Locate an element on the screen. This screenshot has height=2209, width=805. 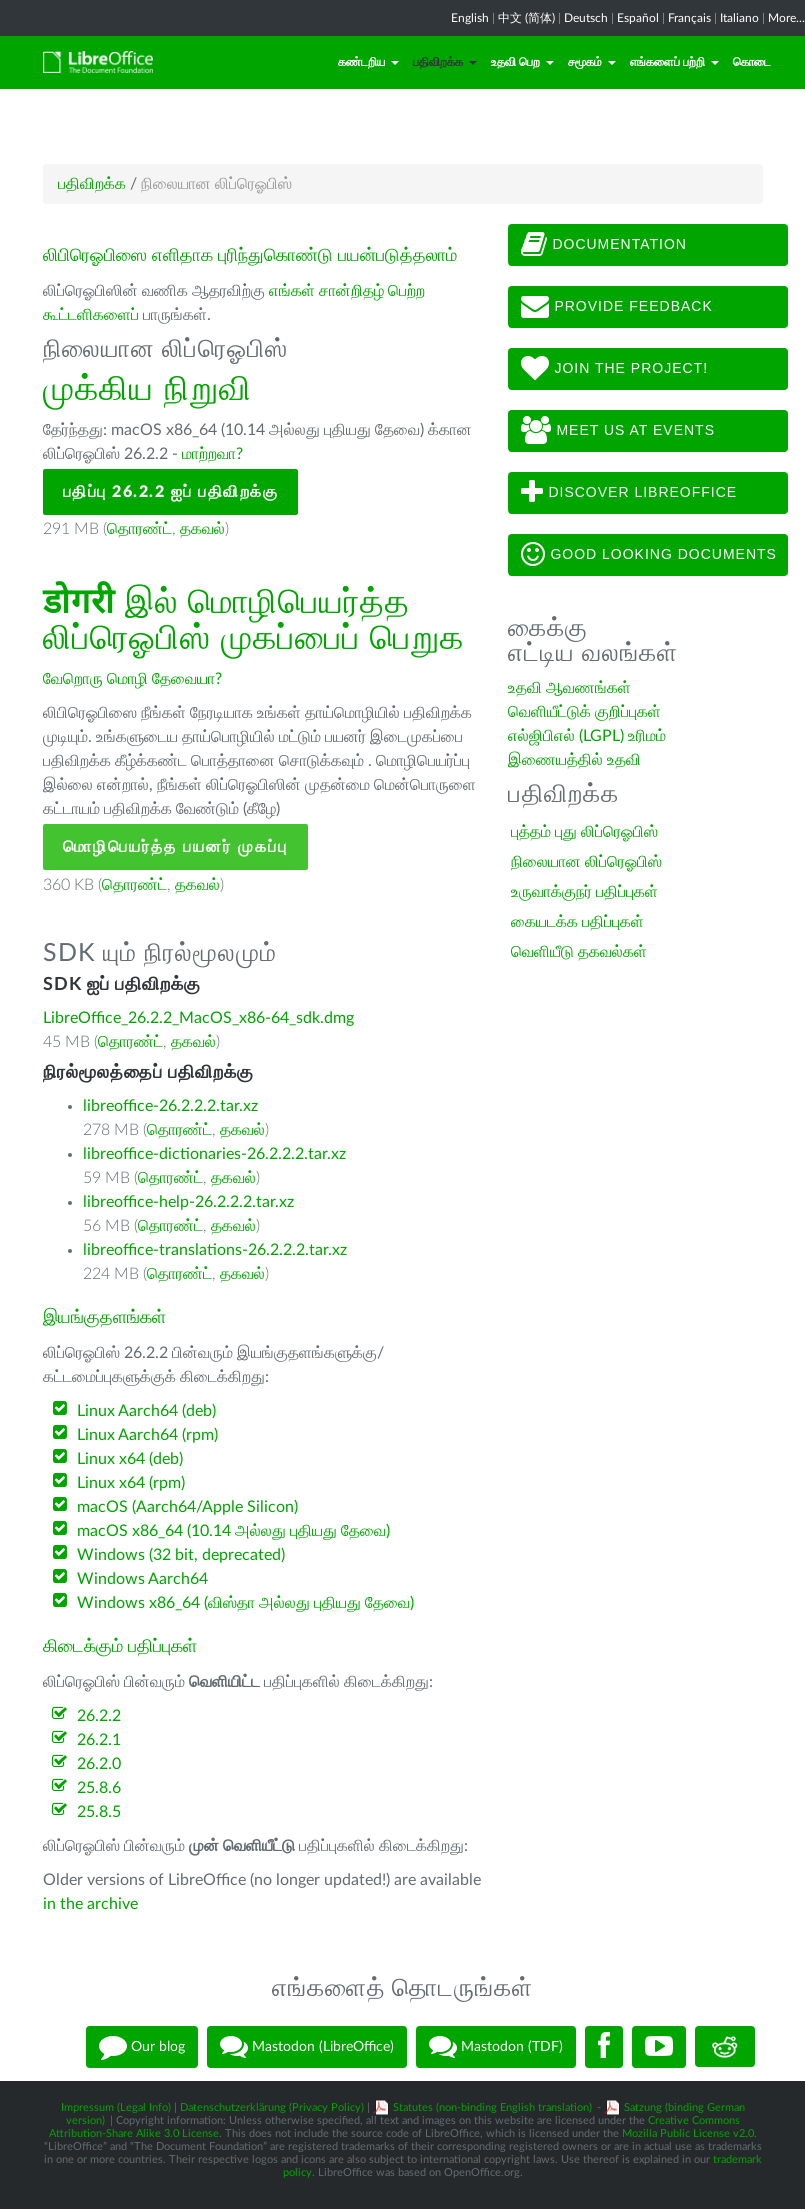
26.2.1 is located at coordinates (99, 1740).